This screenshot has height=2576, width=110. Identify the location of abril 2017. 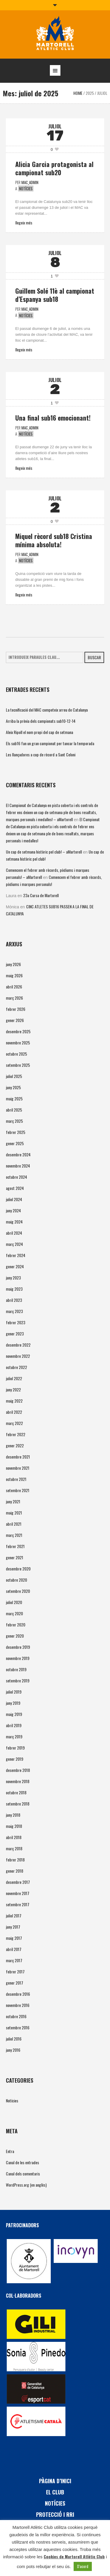
(13, 1949).